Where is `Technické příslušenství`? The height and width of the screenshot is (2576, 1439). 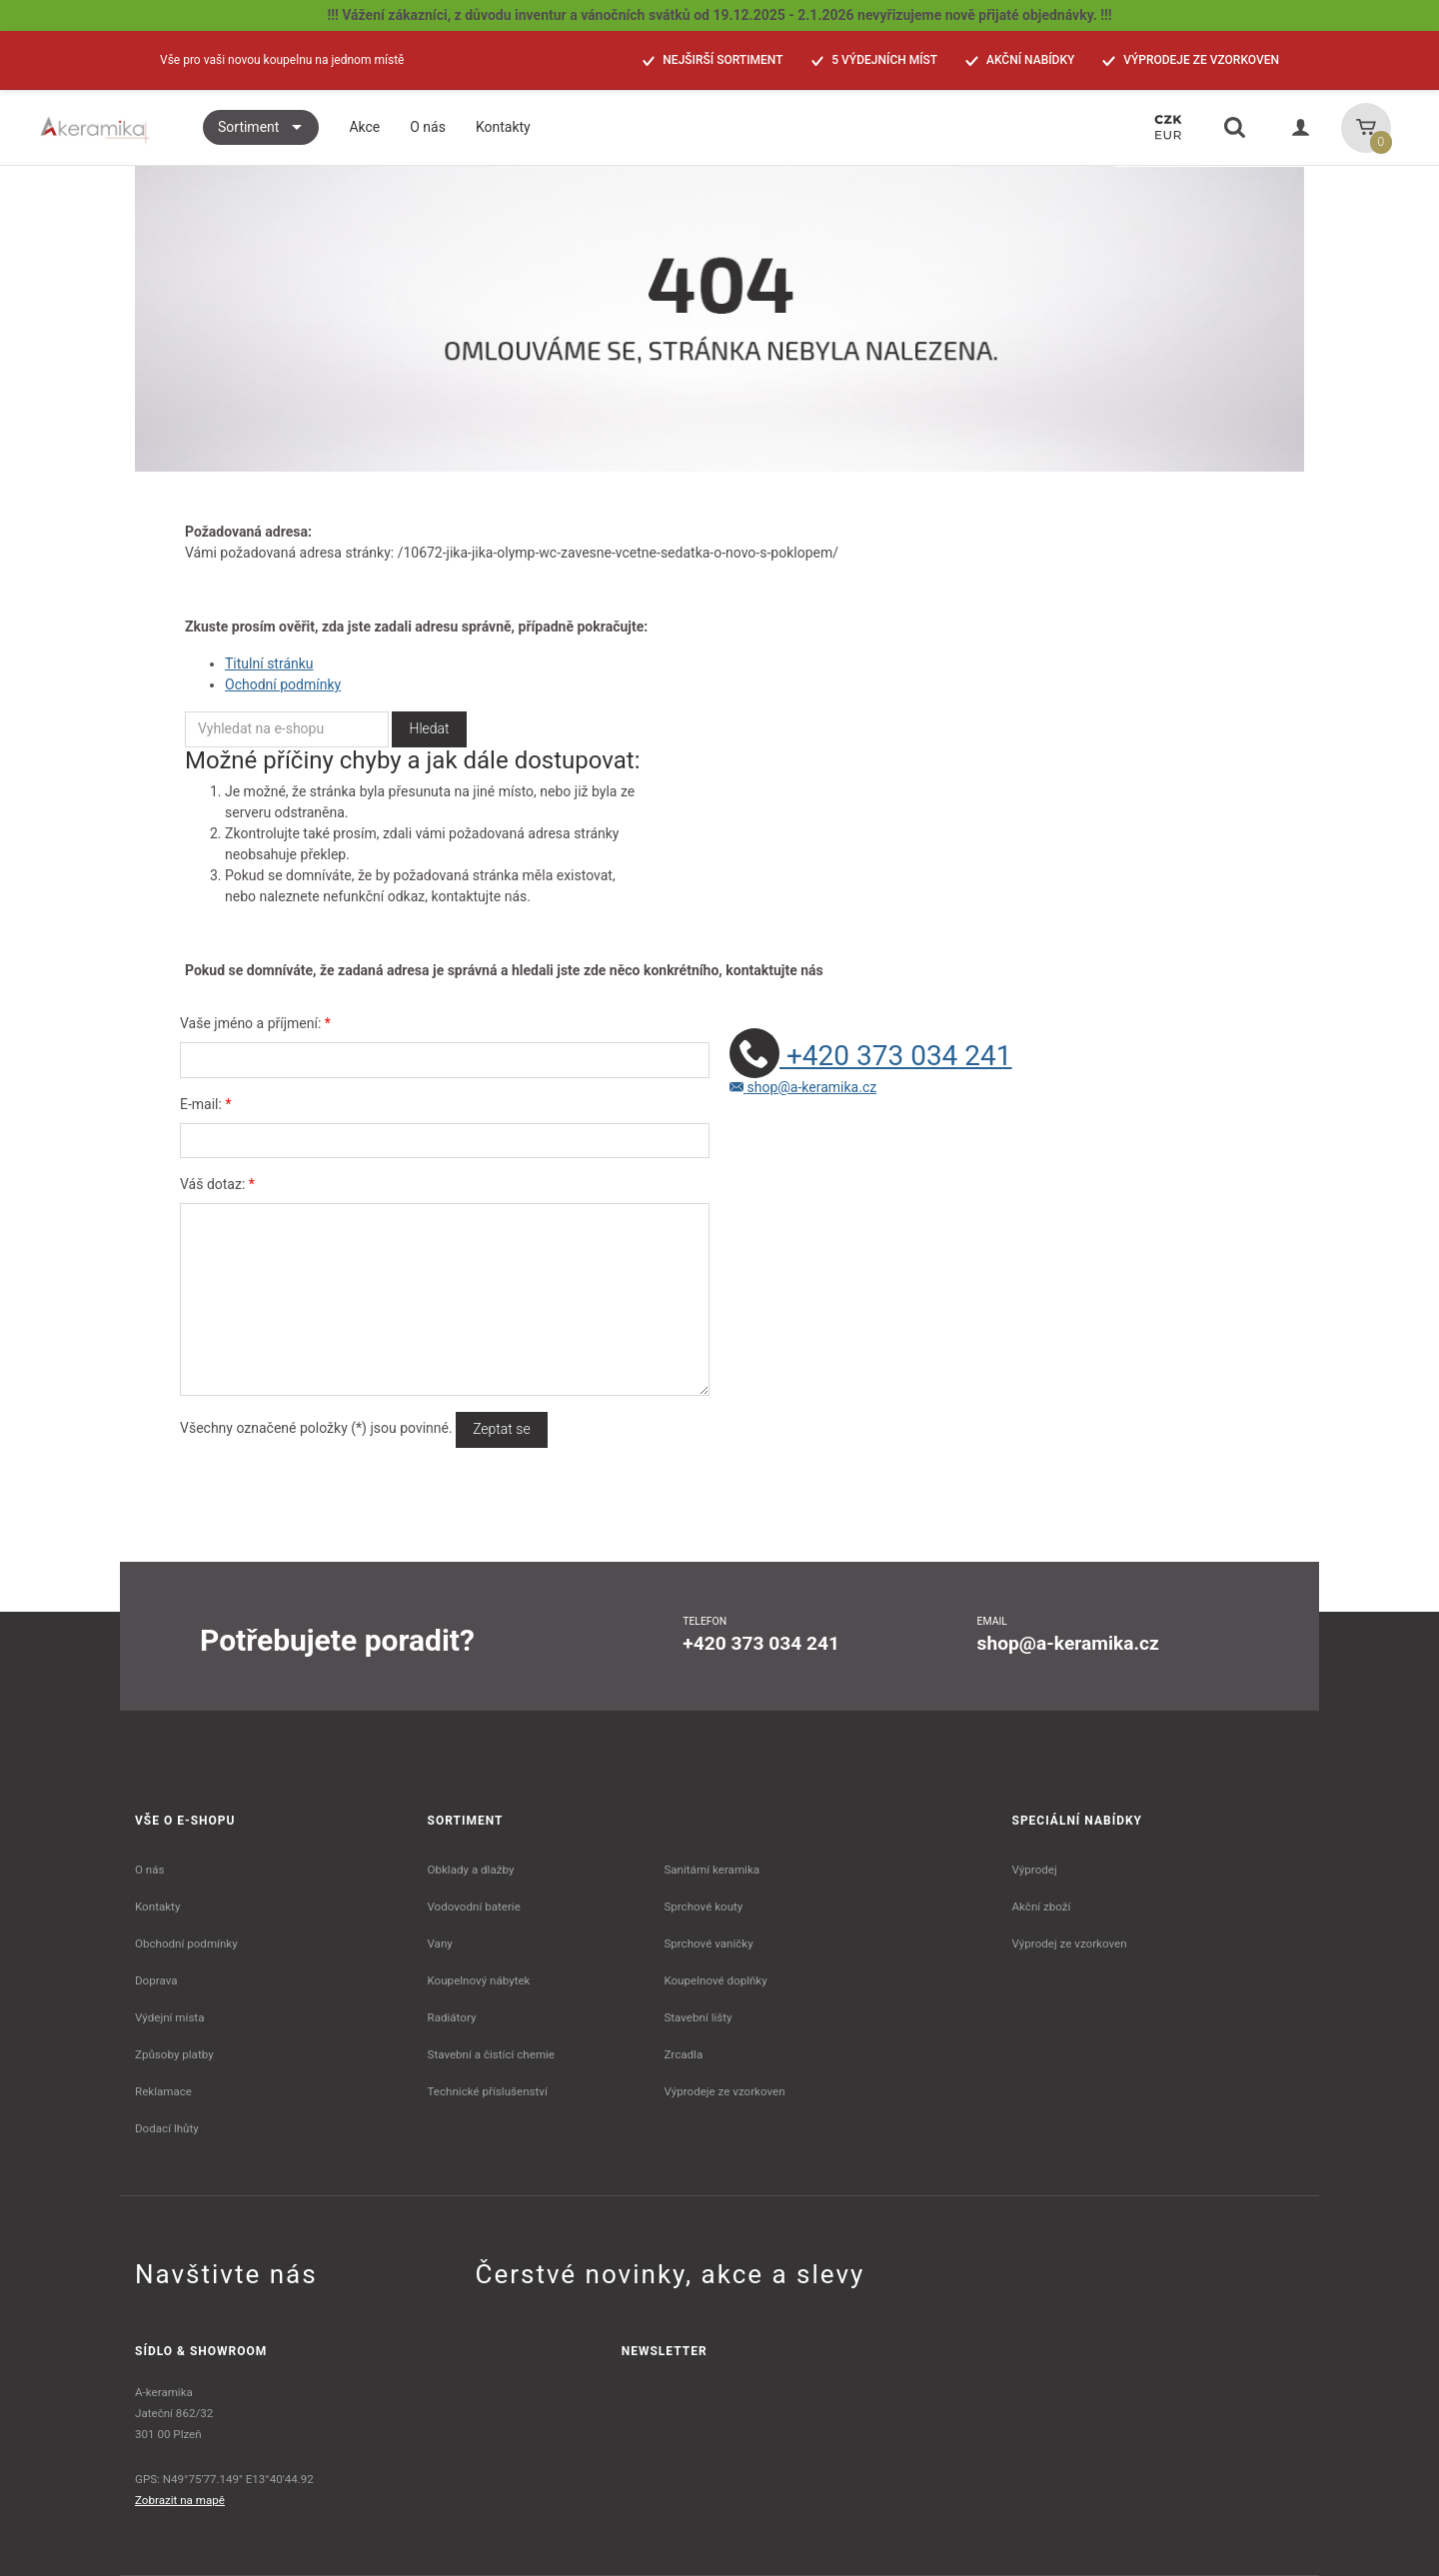
Technické příslušenství is located at coordinates (488, 2091).